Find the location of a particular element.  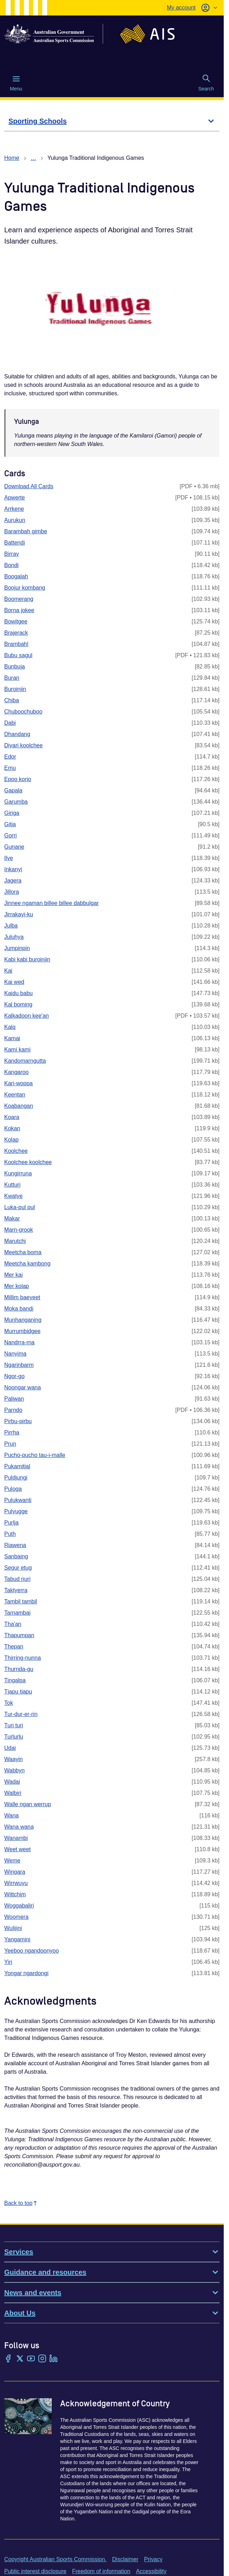

Guidance and resources is located at coordinates (112, 2272).